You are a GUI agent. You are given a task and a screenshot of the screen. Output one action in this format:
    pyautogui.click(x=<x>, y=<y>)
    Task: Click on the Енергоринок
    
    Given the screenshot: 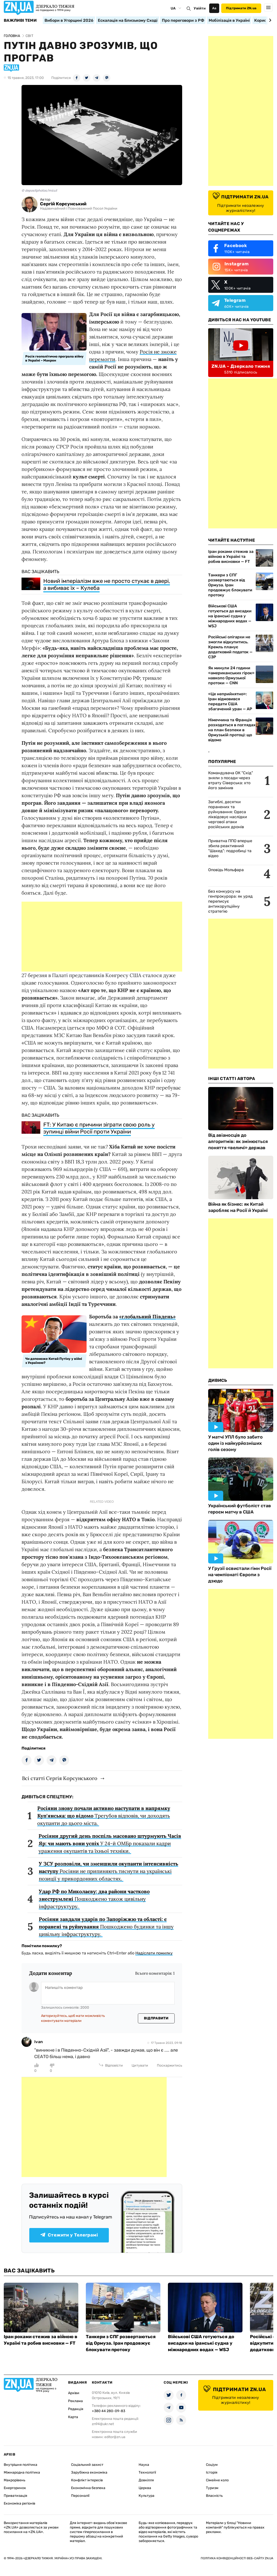 What is the action you would take?
    pyautogui.click(x=15, y=2488)
    